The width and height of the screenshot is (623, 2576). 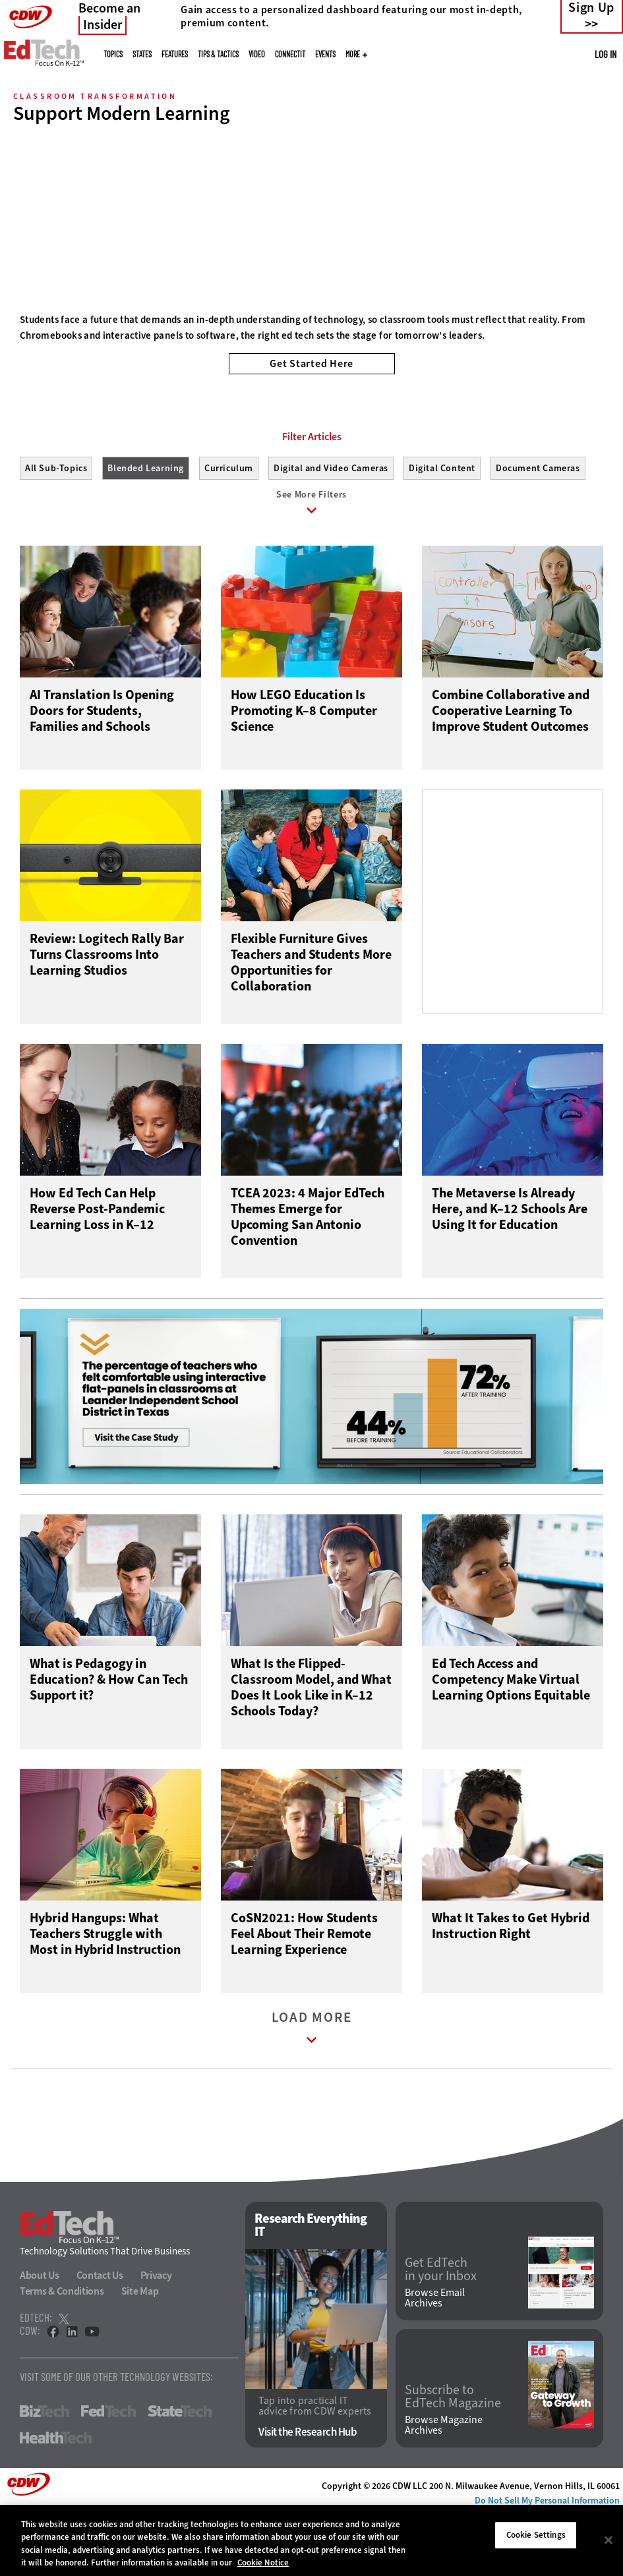 I want to click on Filter Articles, so click(x=311, y=496).